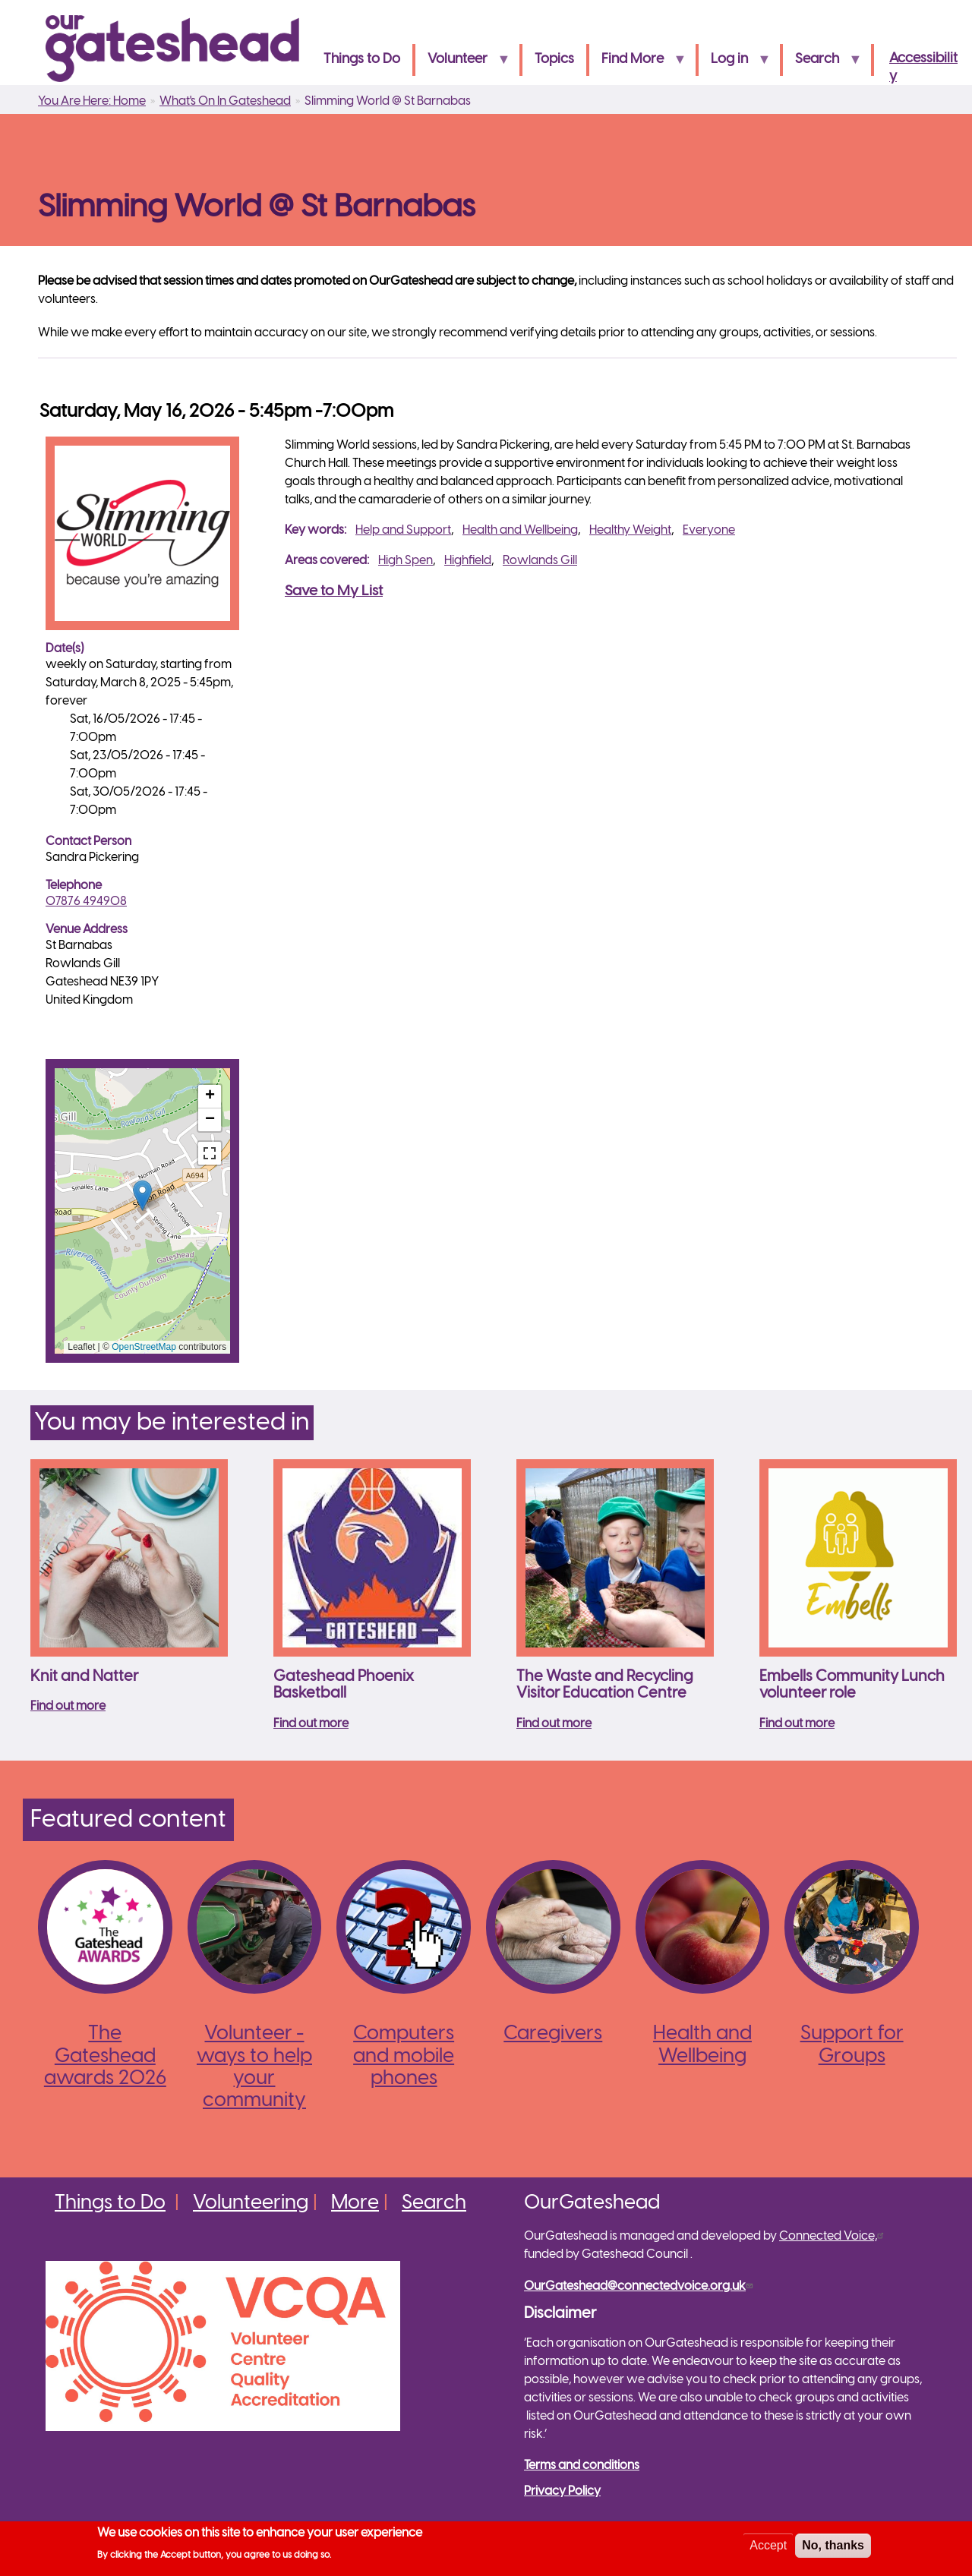  I want to click on High Spen, so click(405, 560).